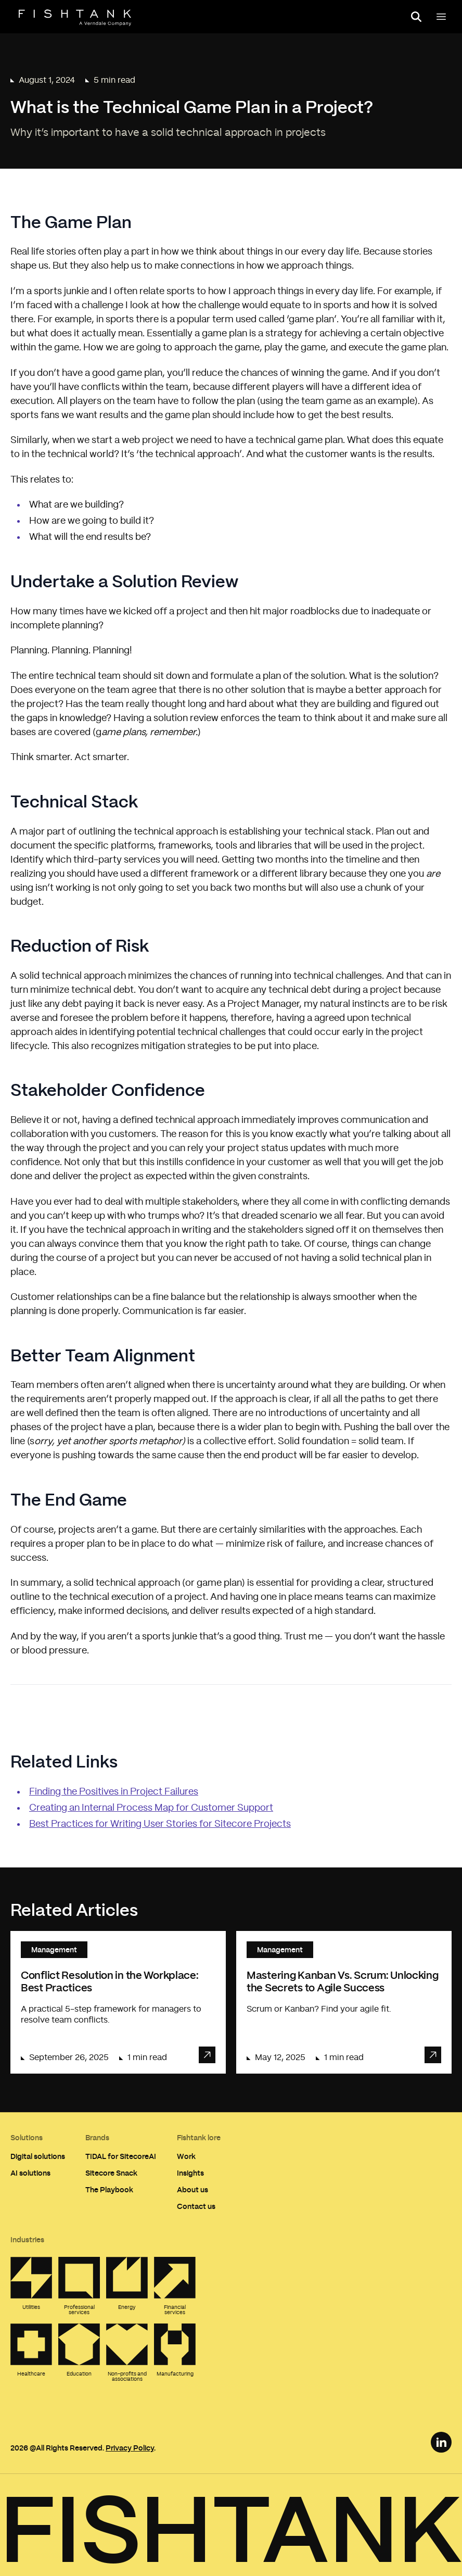 This screenshot has width=462, height=2576. Describe the element at coordinates (160, 1824) in the screenshot. I see `Best Practices for Writing User Stories for Sitecore Projects` at that location.